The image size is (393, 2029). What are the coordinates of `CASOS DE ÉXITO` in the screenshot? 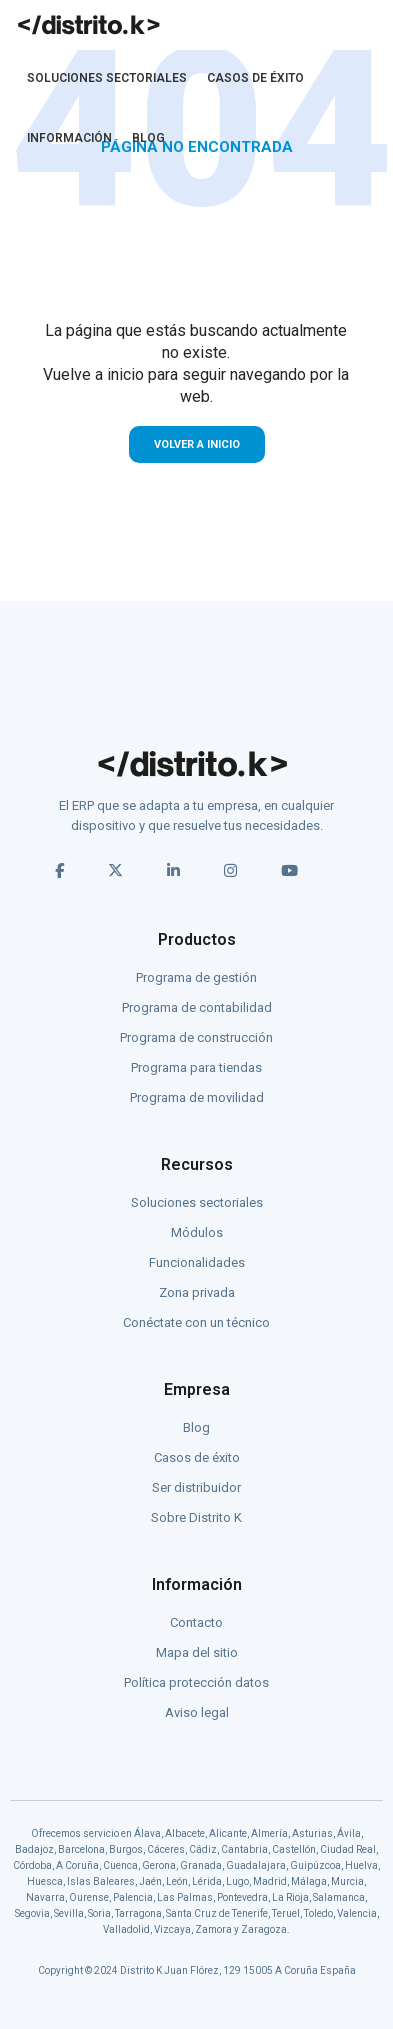 It's located at (255, 78).